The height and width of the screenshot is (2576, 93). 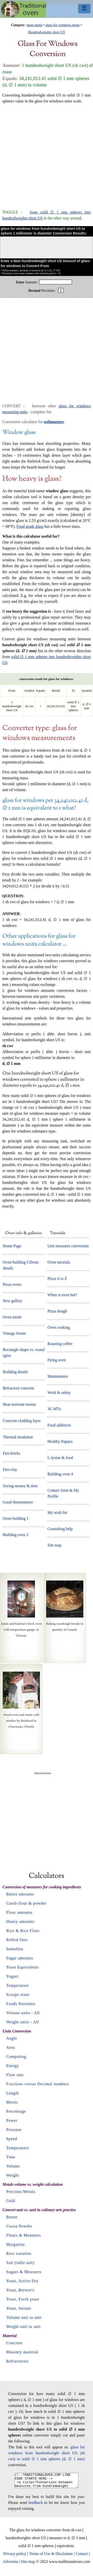 What do you see at coordinates (54, 1409) in the screenshot?
I see `3G MTo` at bounding box center [54, 1409].